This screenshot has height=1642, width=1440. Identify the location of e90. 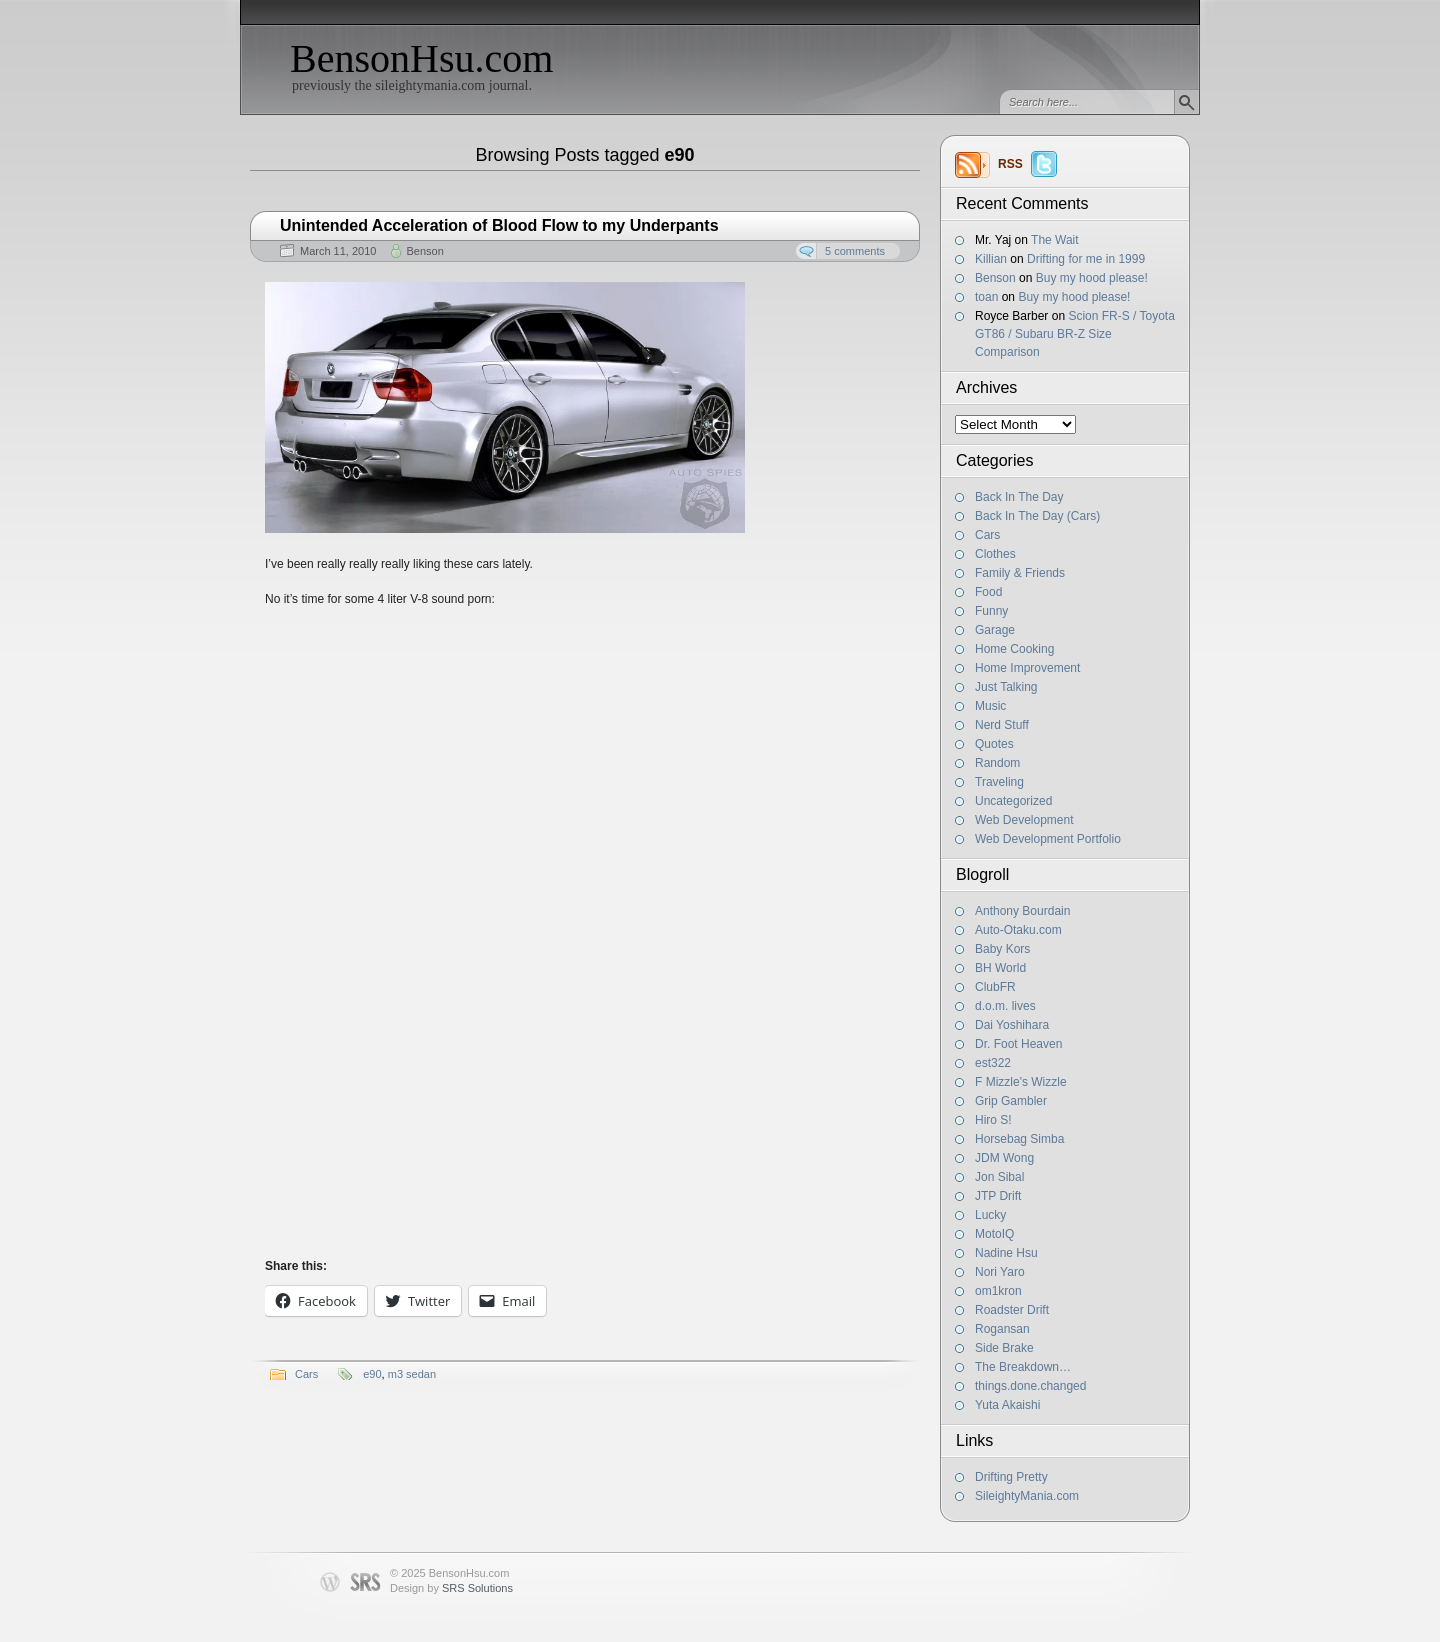
(372, 1374).